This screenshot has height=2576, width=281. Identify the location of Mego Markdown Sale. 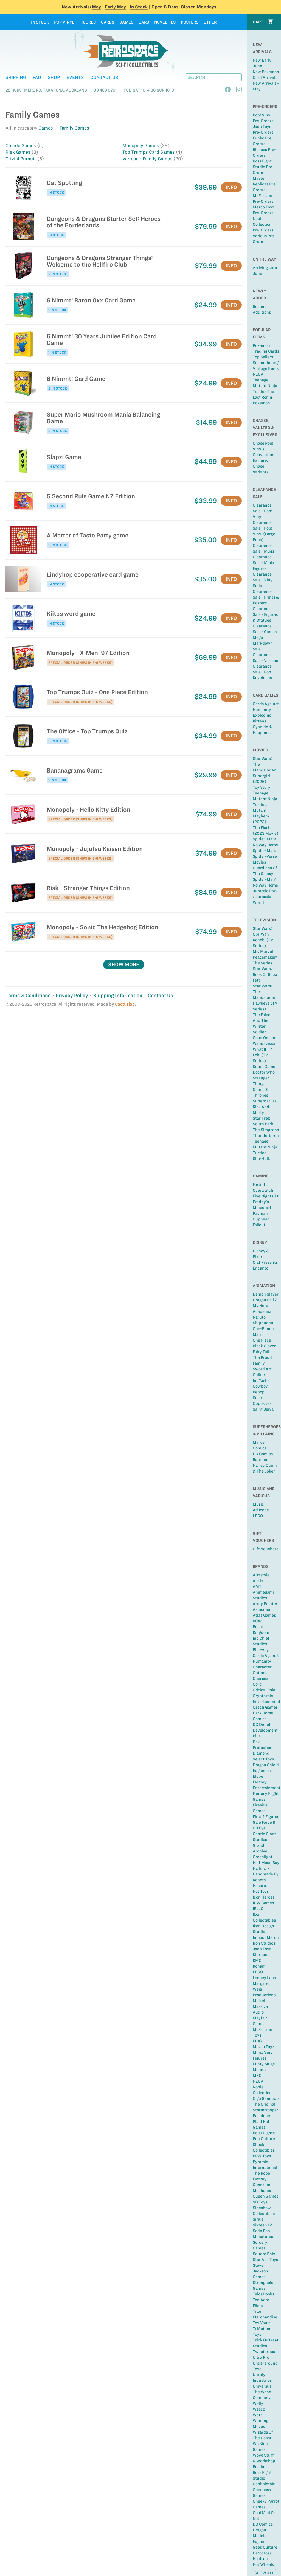
(263, 643).